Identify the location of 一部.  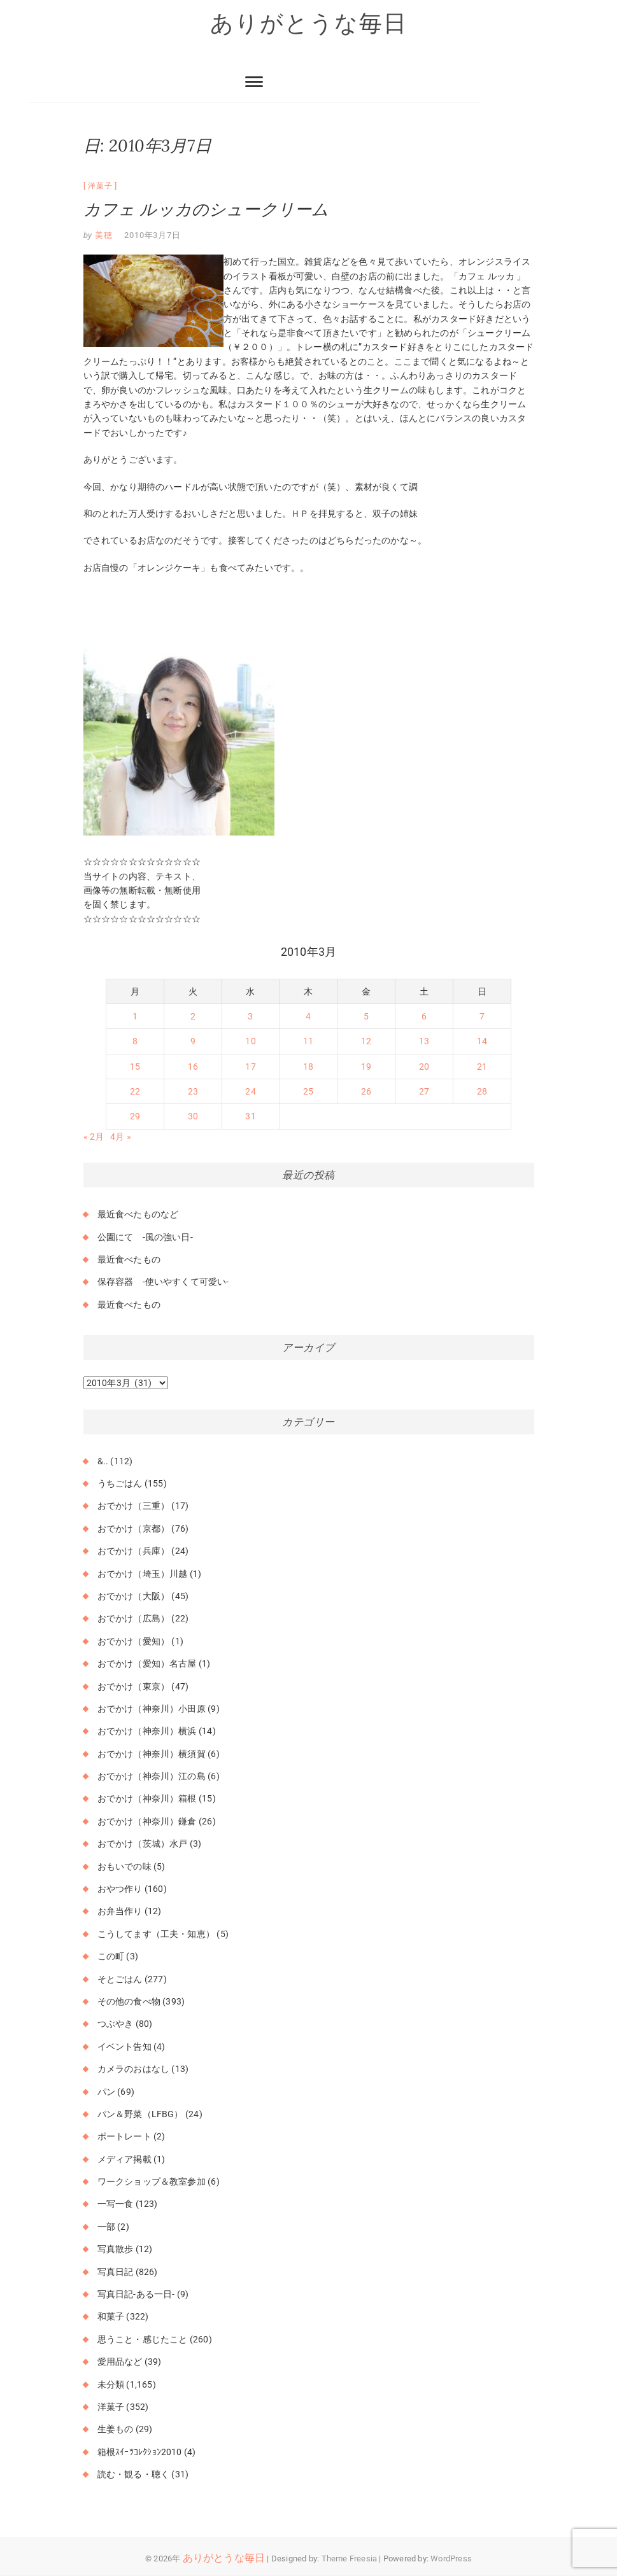
(106, 2227).